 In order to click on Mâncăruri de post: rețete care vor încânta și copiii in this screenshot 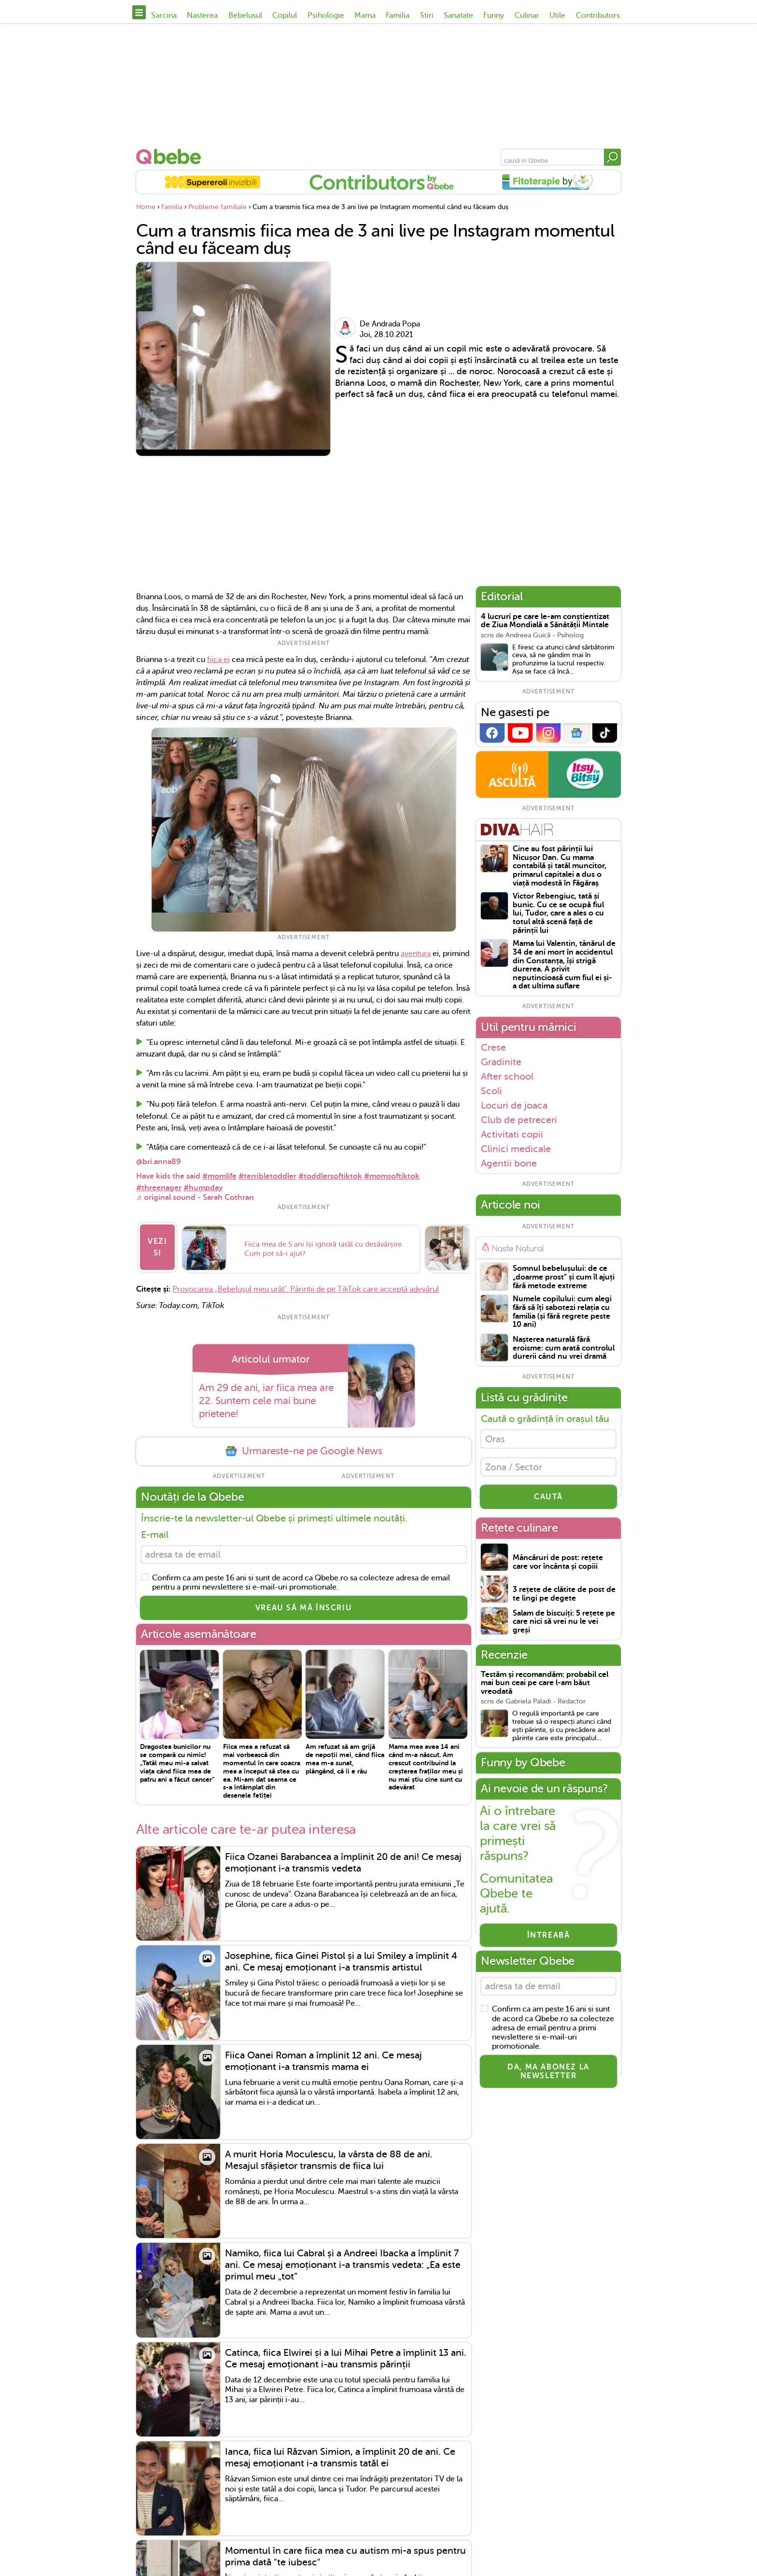, I will do `click(558, 1567)`.